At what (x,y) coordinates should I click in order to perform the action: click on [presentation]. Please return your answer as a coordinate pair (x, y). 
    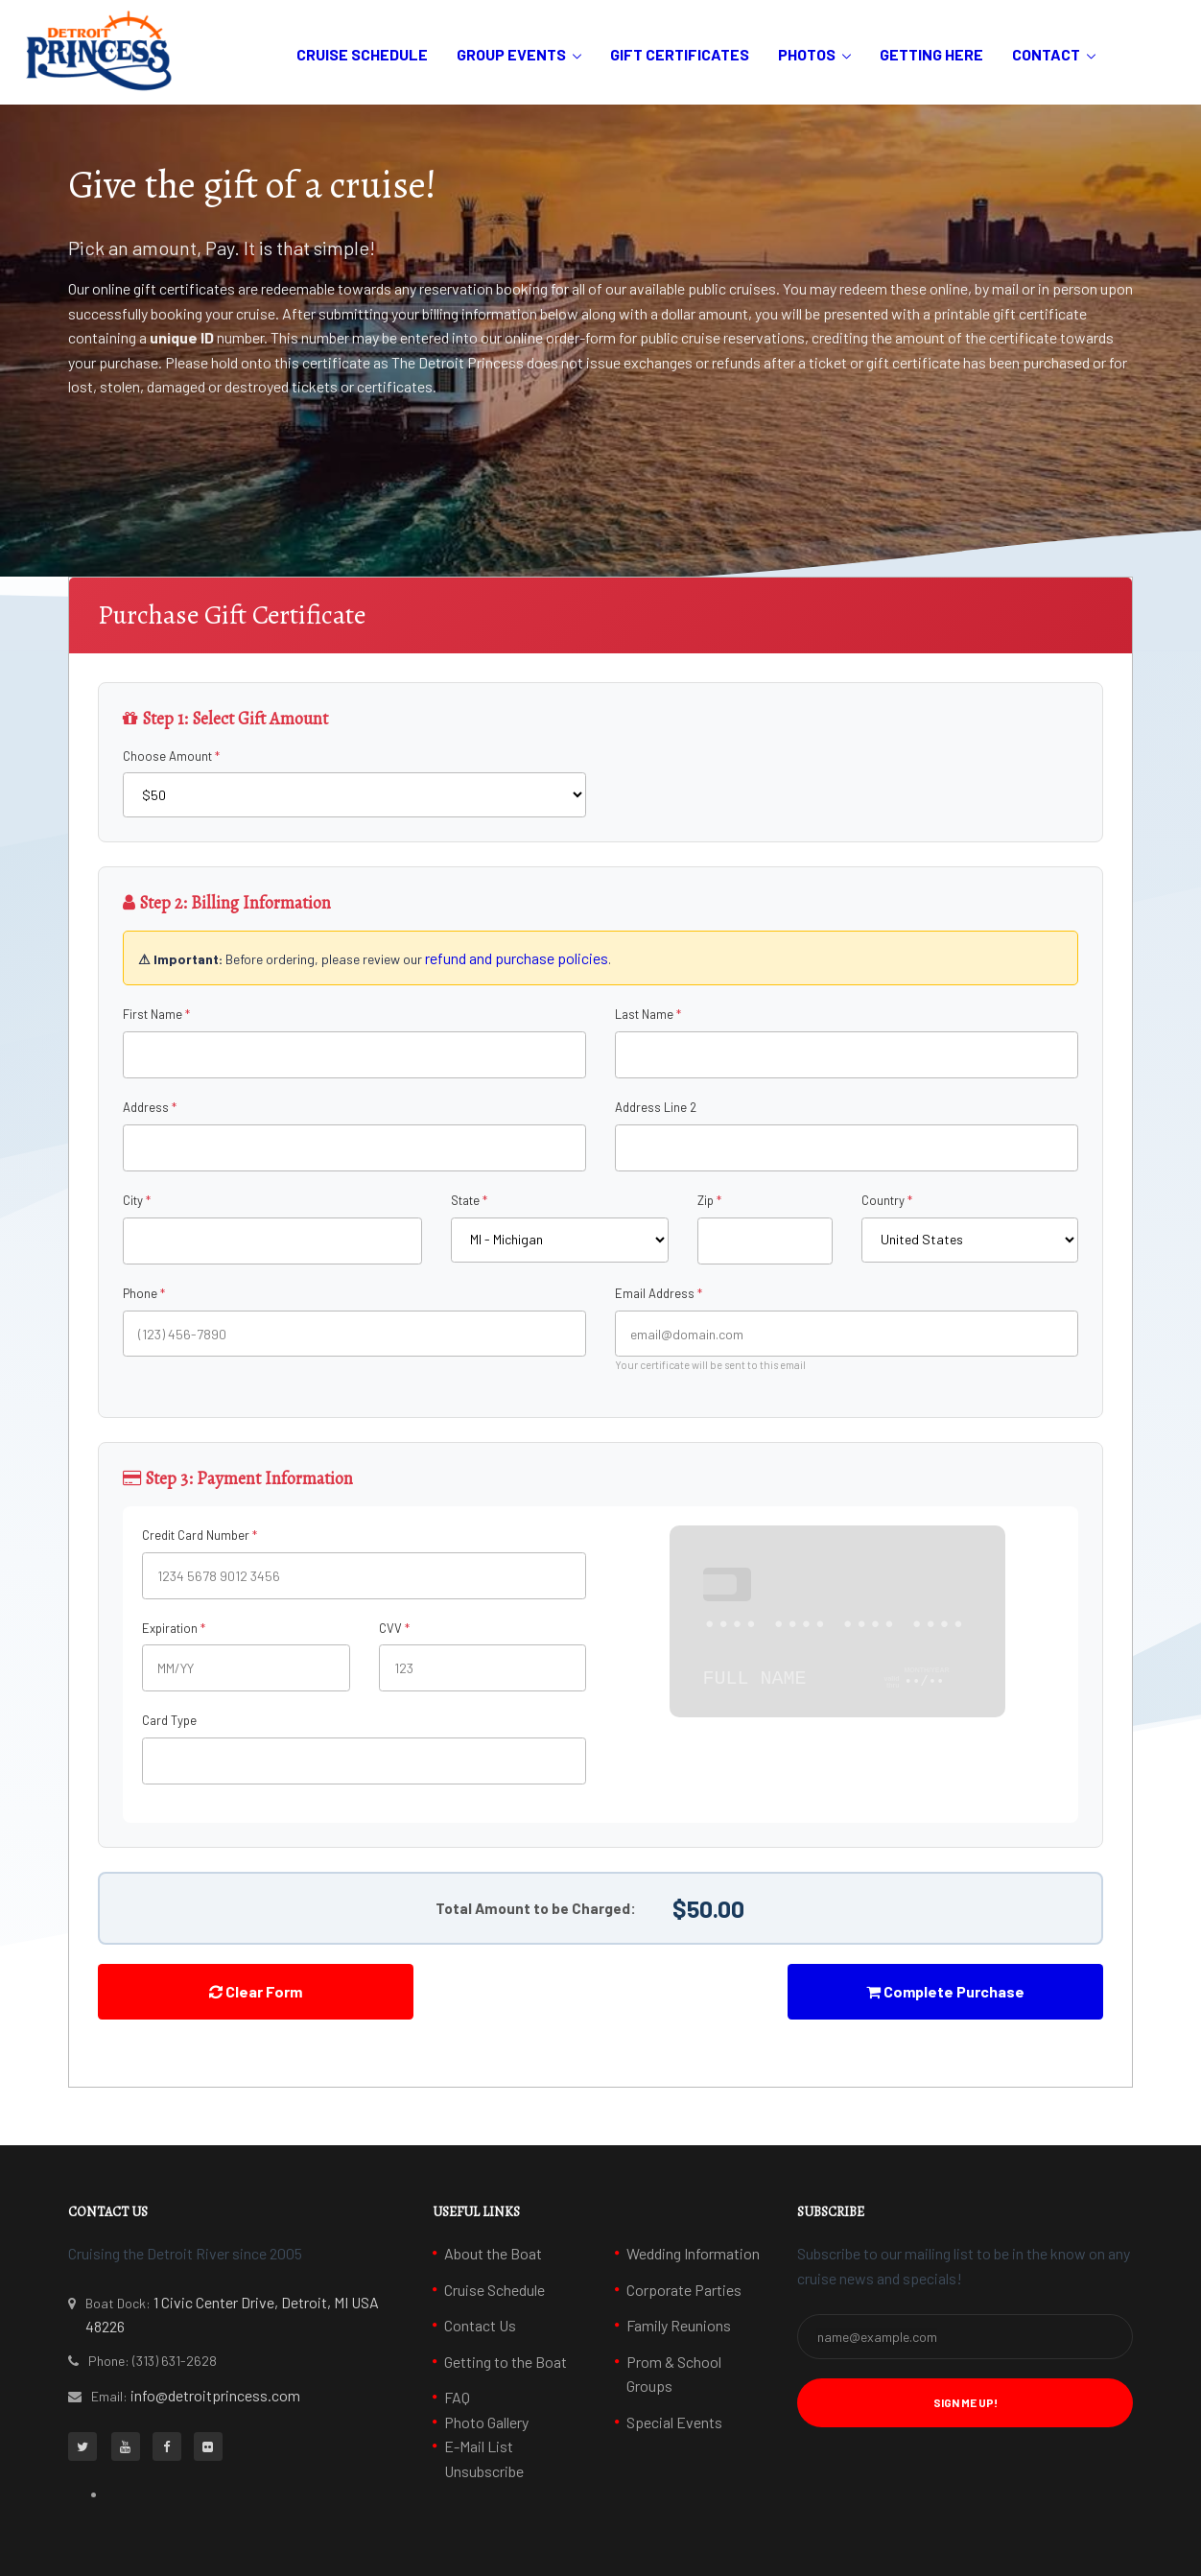
    Looking at the image, I should click on (600, 2001).